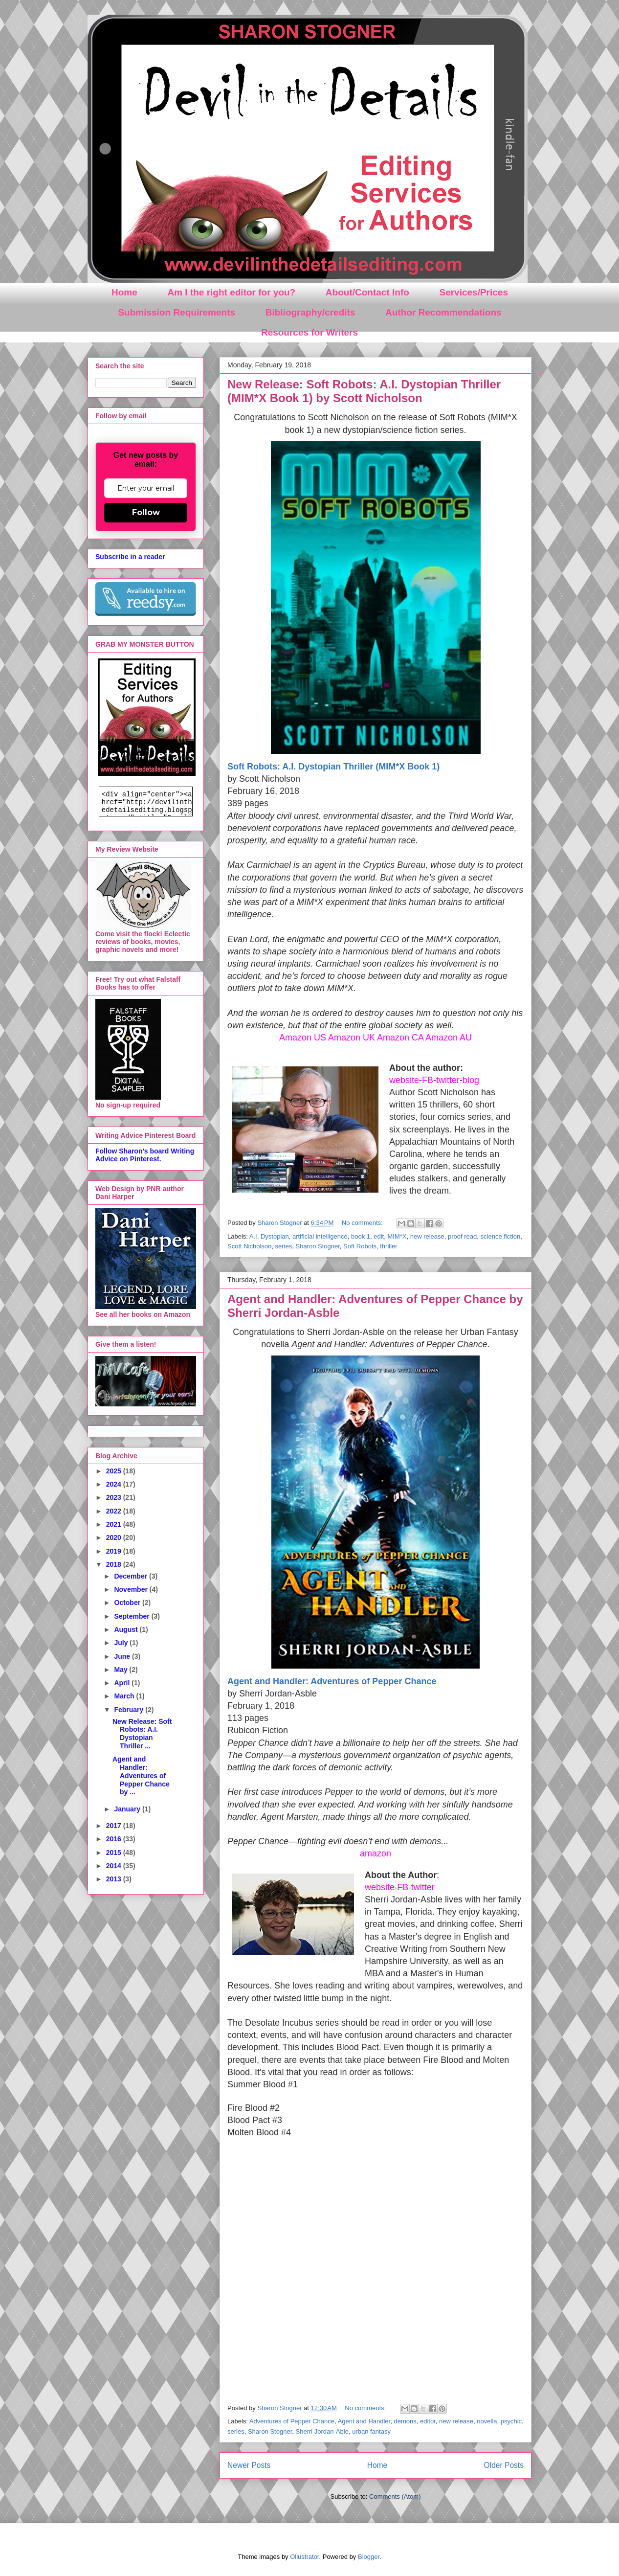  Describe the element at coordinates (405, 2421) in the screenshot. I see `demons` at that location.